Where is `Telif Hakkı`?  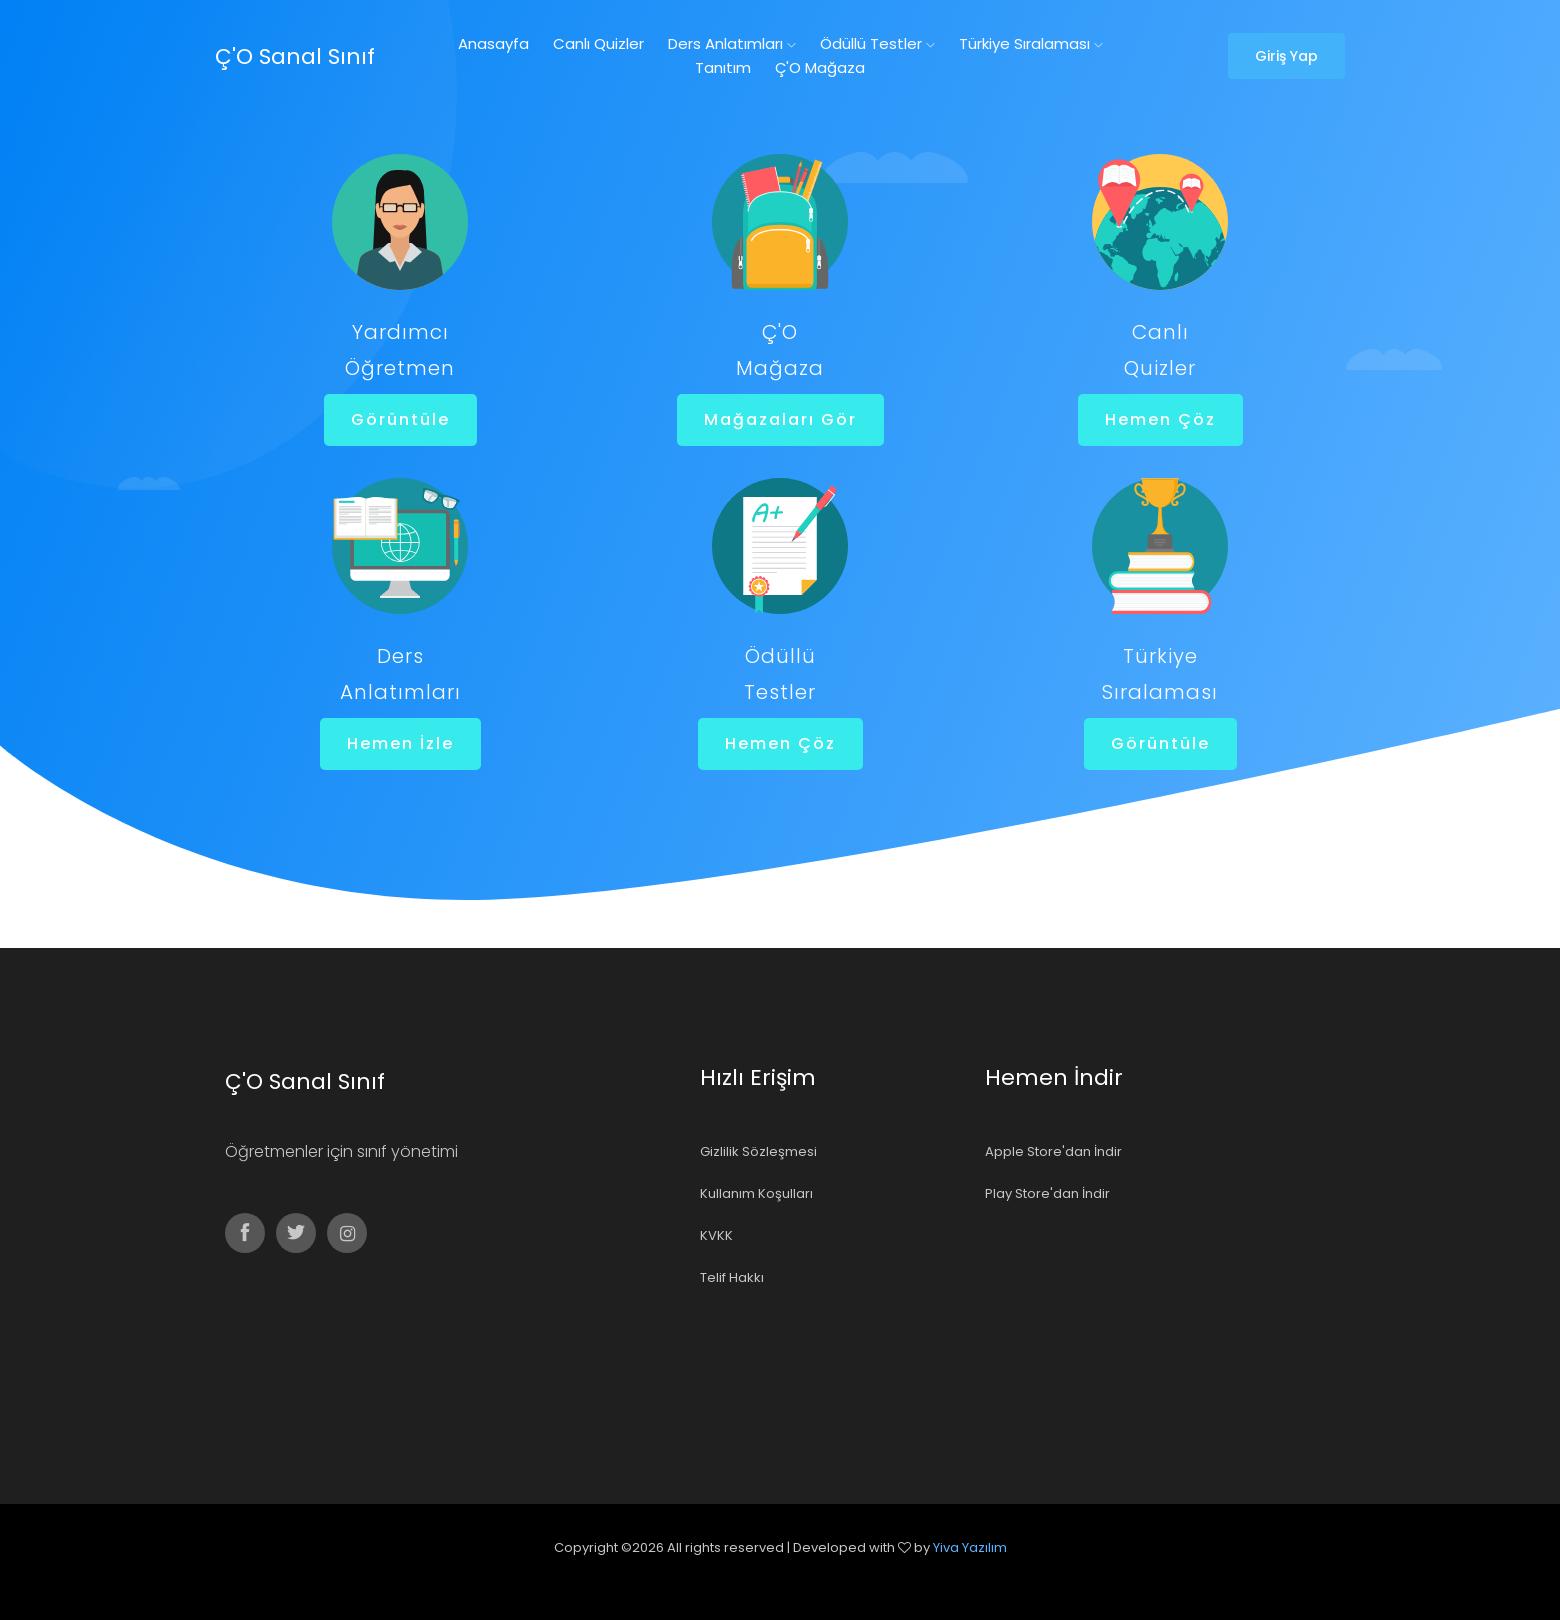 Telif Hakkı is located at coordinates (732, 1277).